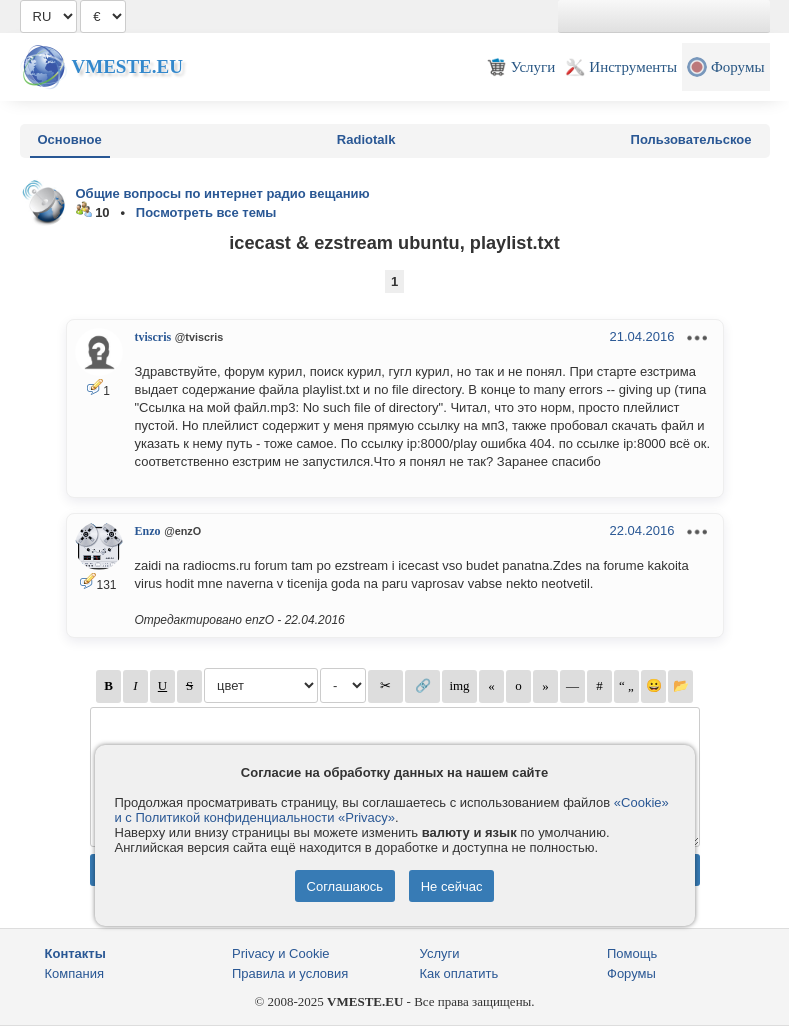 Image resolution: width=789 pixels, height=1026 pixels. What do you see at coordinates (290, 973) in the screenshot?
I see `Правила и условия` at bounding box center [290, 973].